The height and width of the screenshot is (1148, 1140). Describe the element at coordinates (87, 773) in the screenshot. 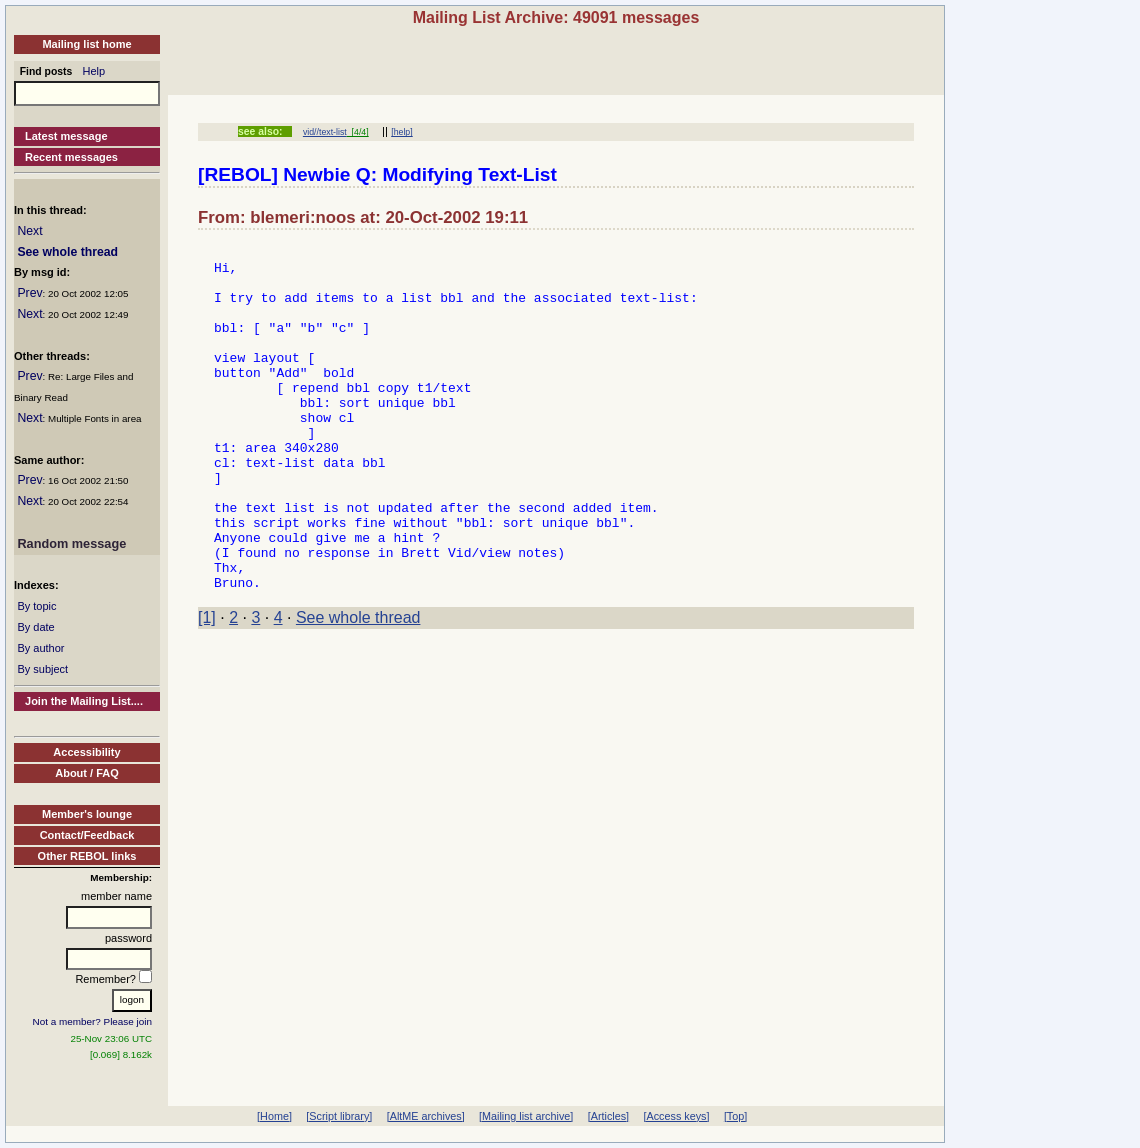

I see `About / FAQ` at that location.